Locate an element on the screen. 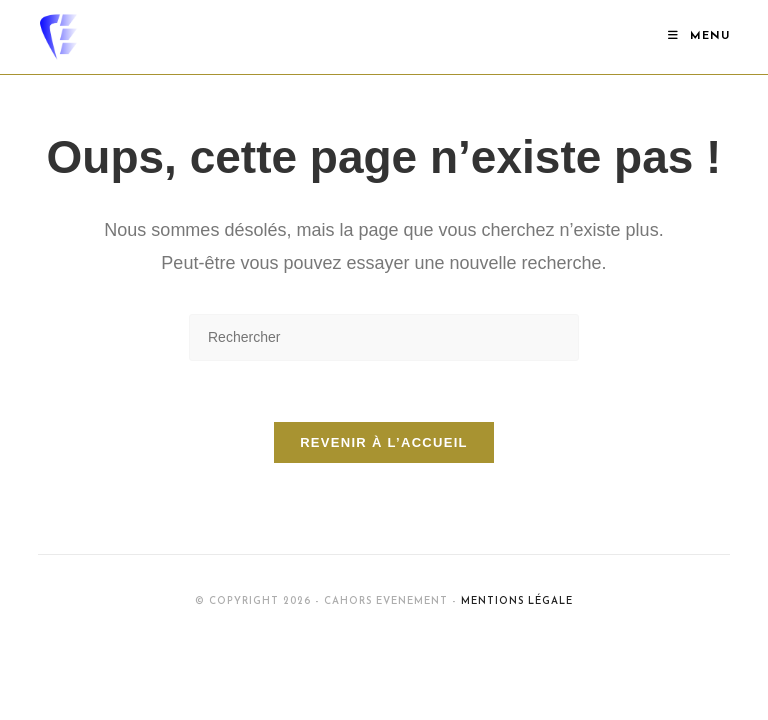  Revenir à l’accueil is located at coordinates (384, 442).